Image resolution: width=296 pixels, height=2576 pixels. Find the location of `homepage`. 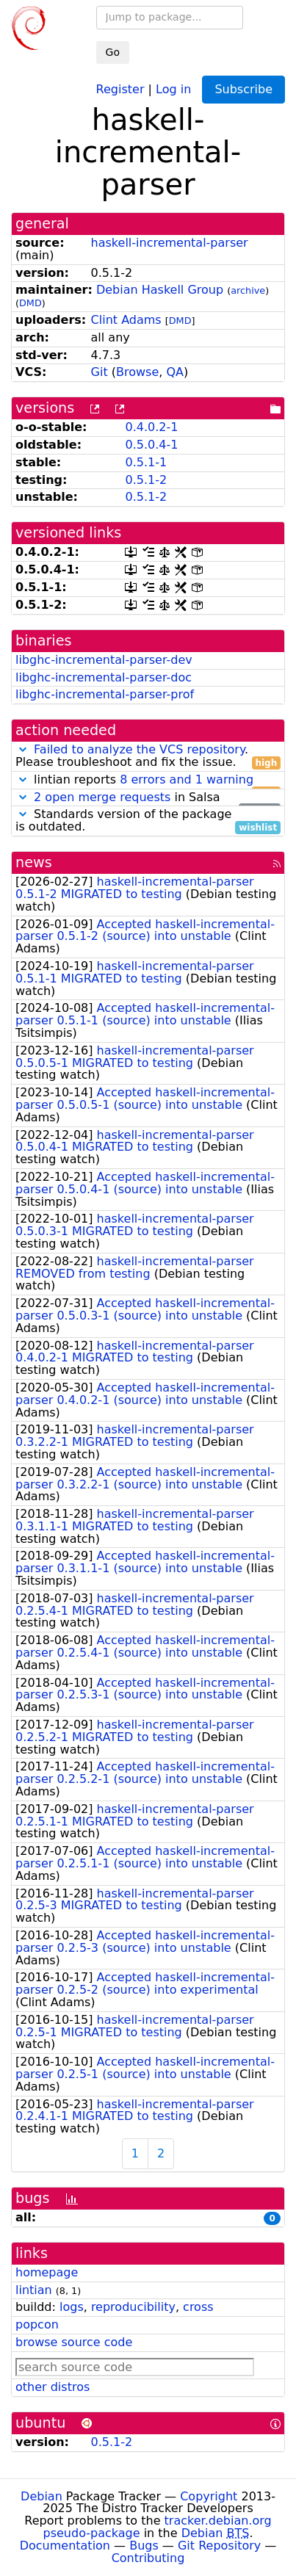

homepage is located at coordinates (46, 2272).